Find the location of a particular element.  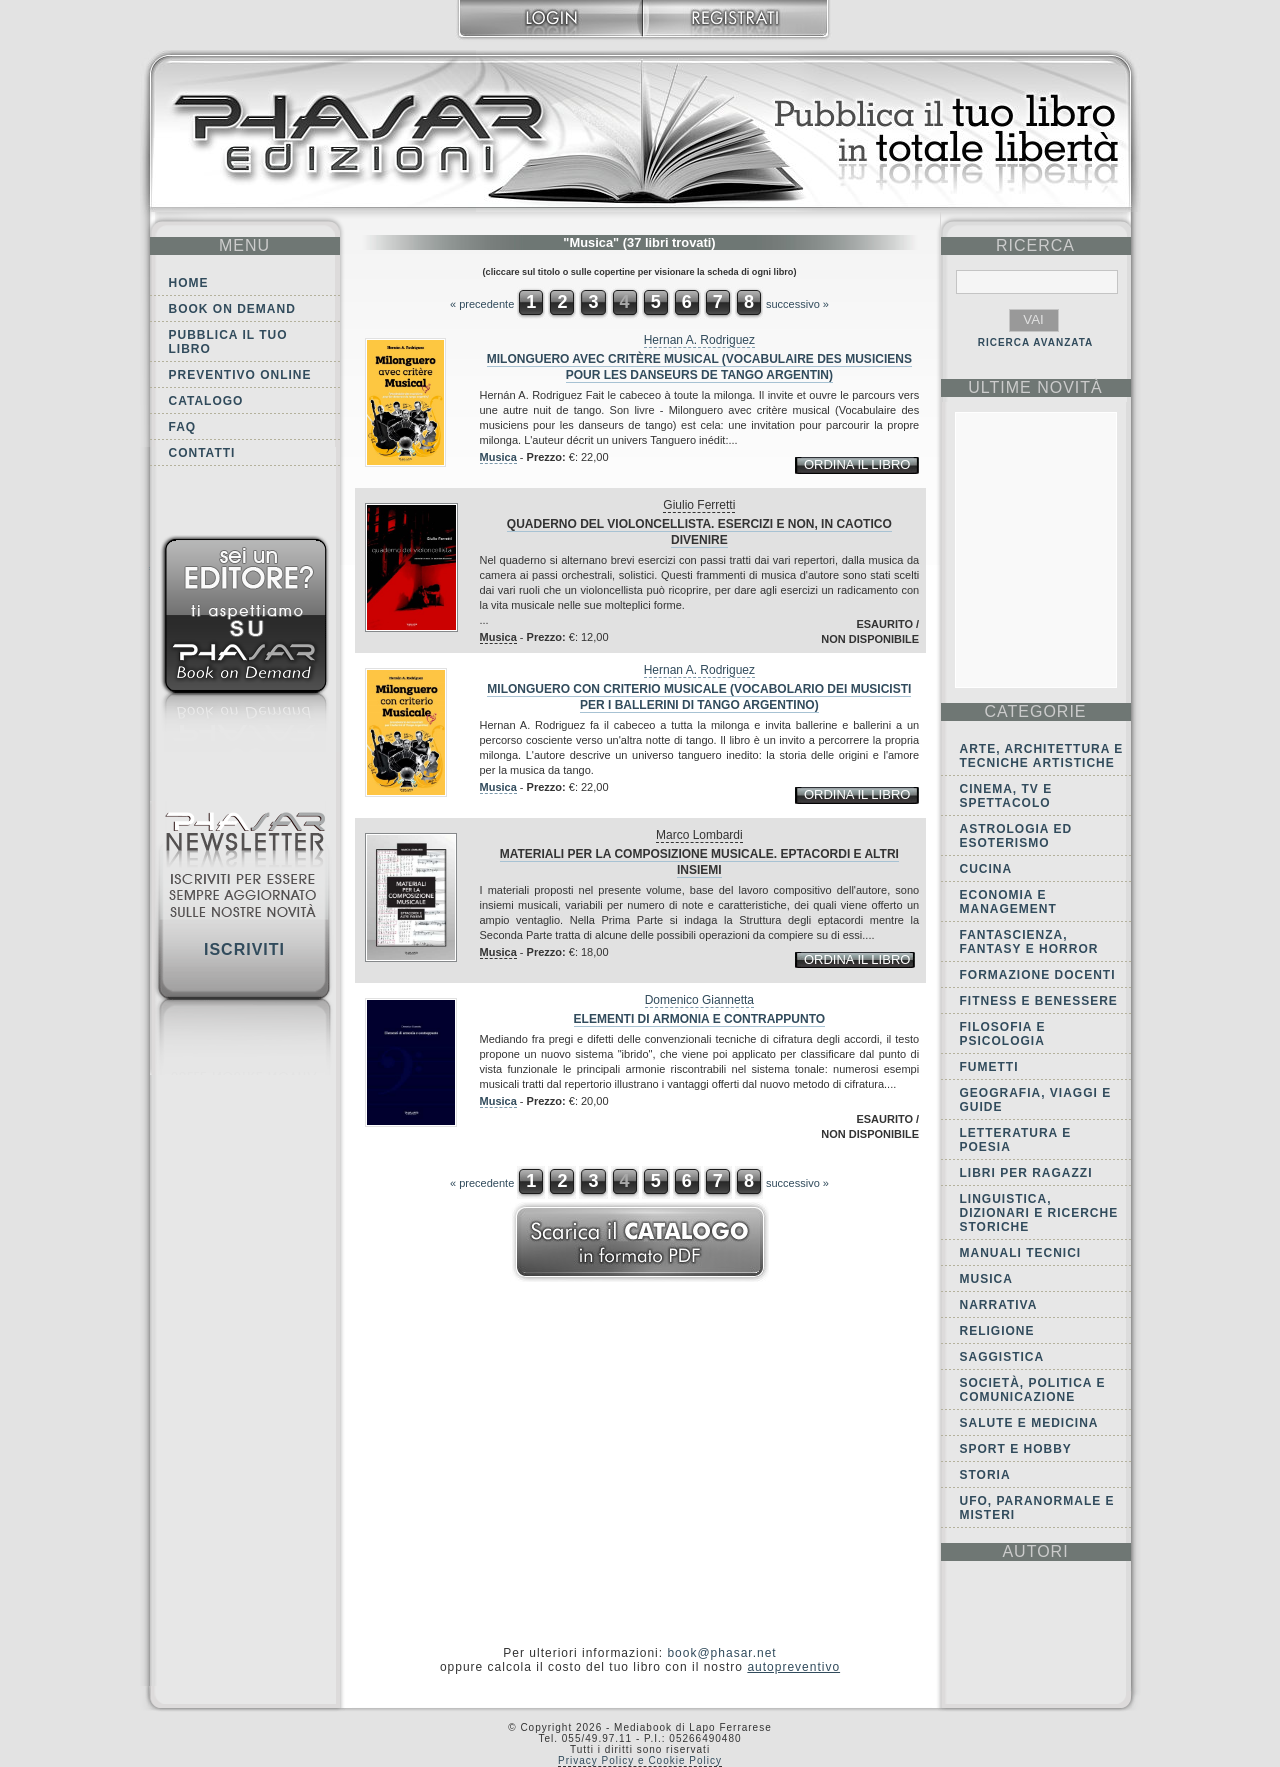

Cucina is located at coordinates (986, 869).